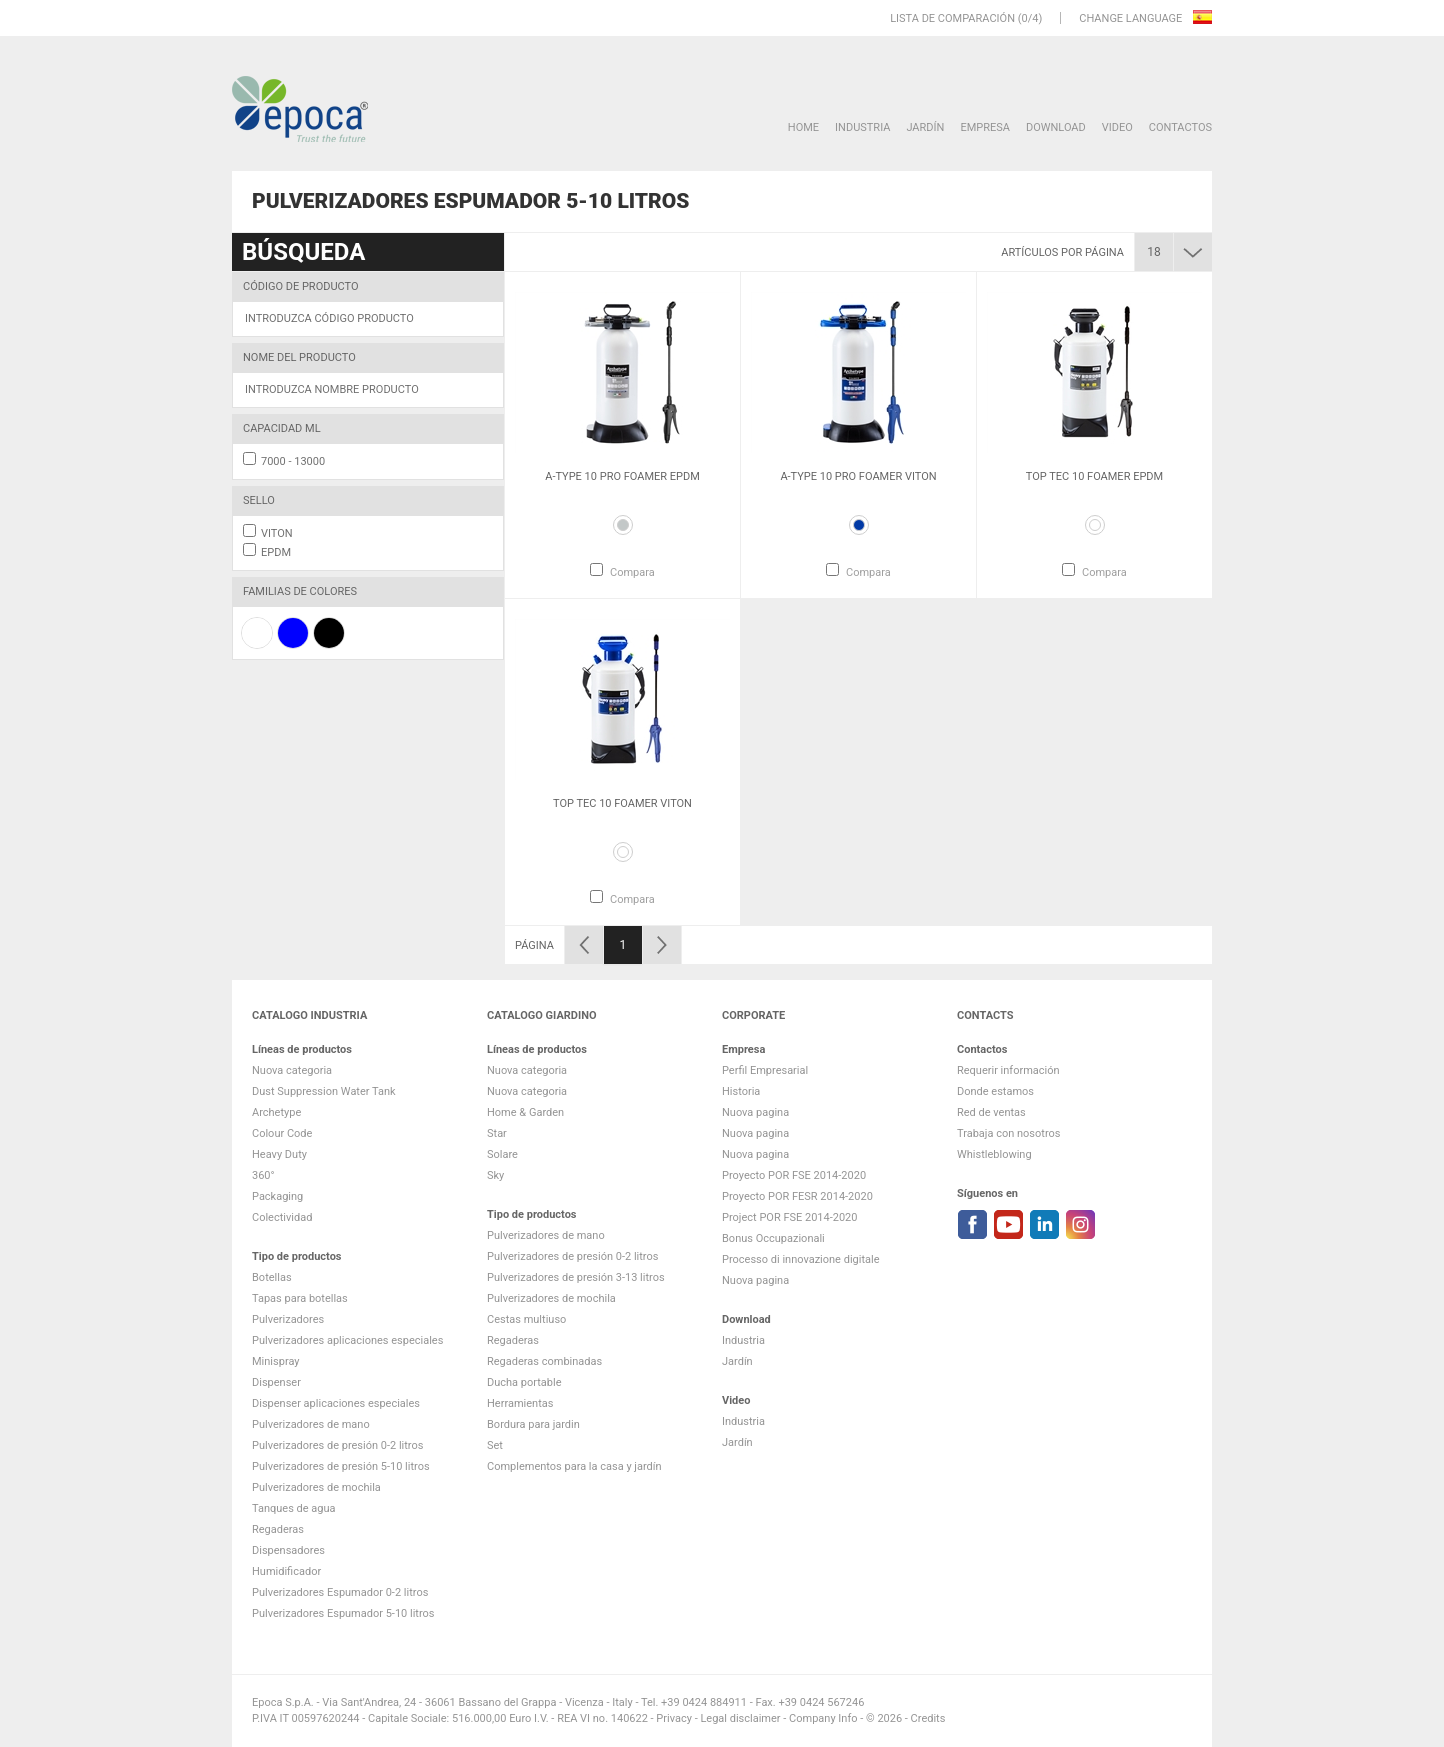 The width and height of the screenshot is (1444, 1747). Describe the element at coordinates (1008, 1133) in the screenshot. I see `Trabaja con nosotros` at that location.